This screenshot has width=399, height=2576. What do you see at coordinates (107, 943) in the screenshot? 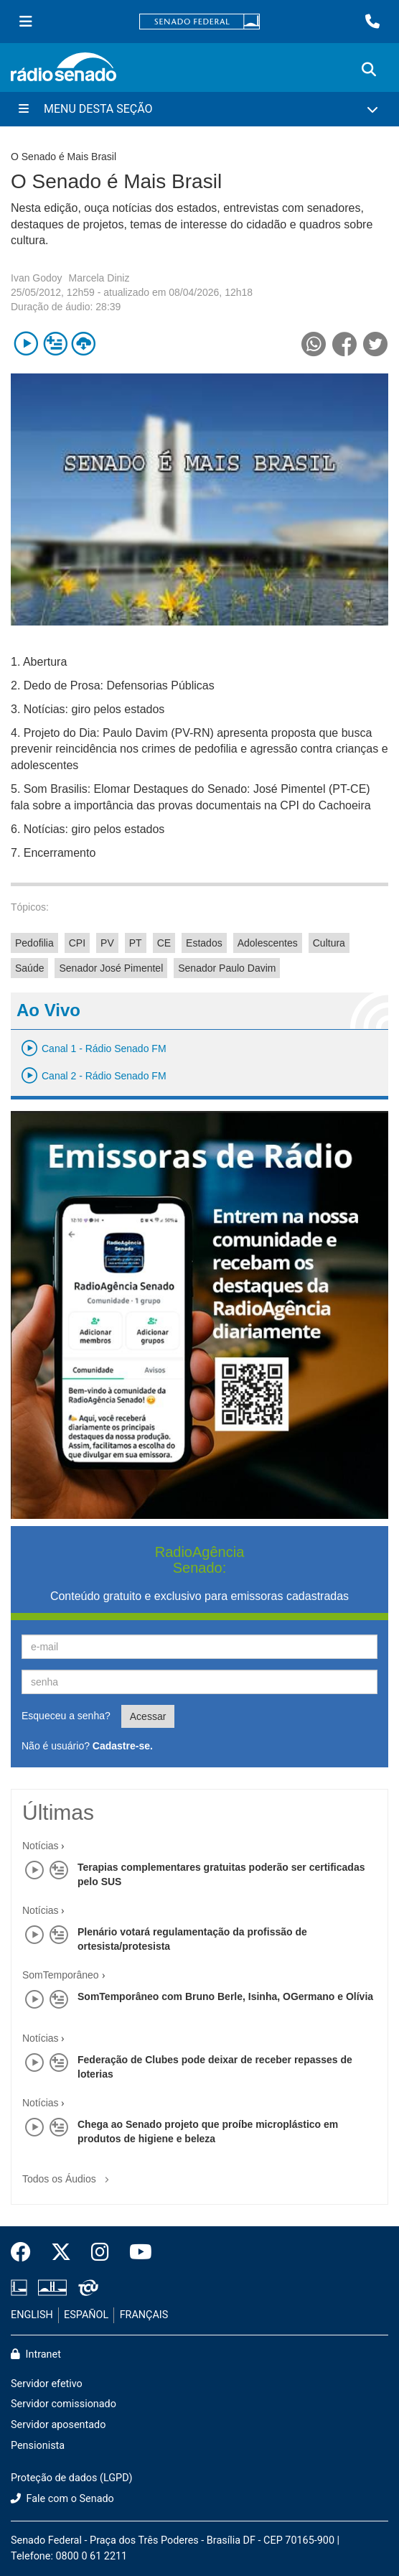
I see `PV` at bounding box center [107, 943].